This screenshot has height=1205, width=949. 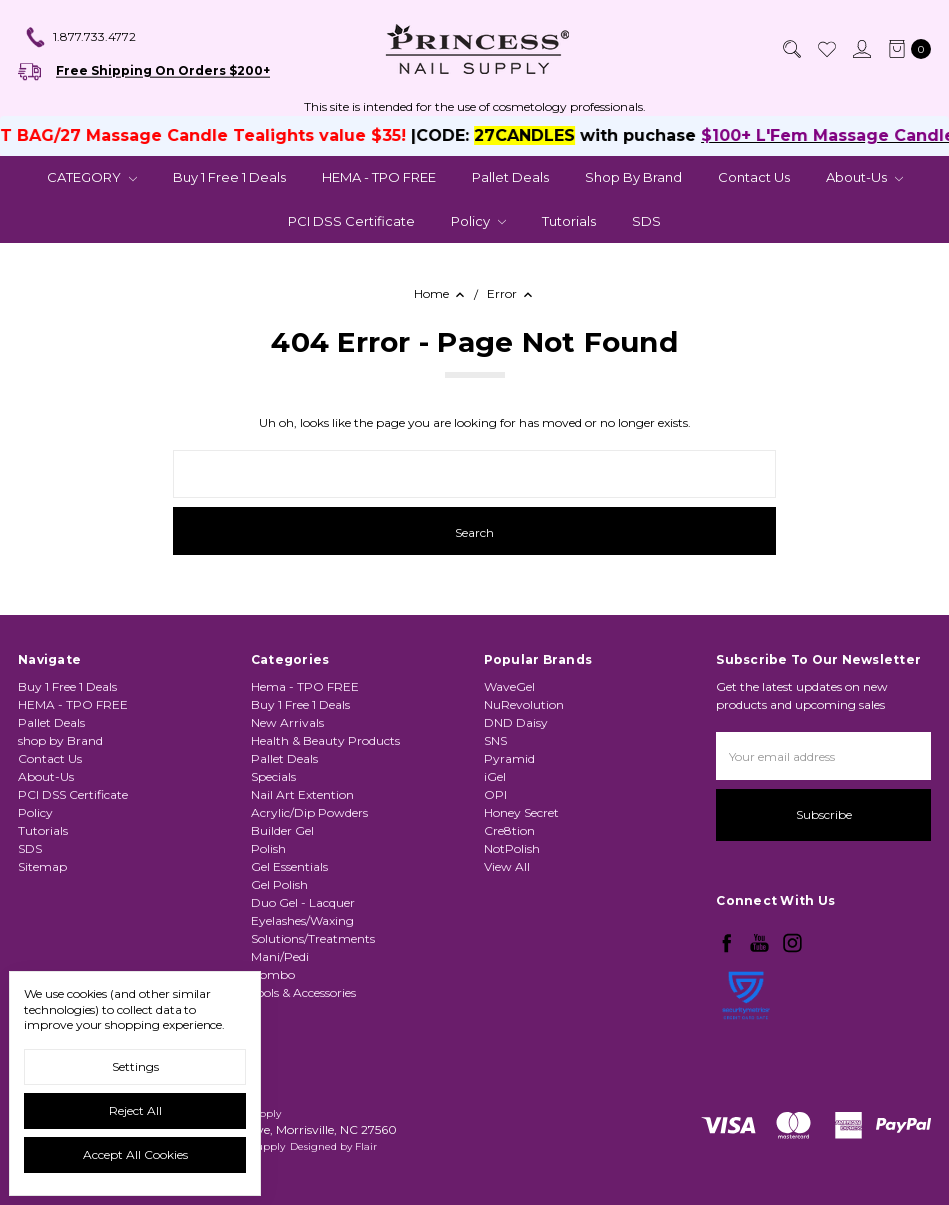 I want to click on NotPolish, so click(x=512, y=848).